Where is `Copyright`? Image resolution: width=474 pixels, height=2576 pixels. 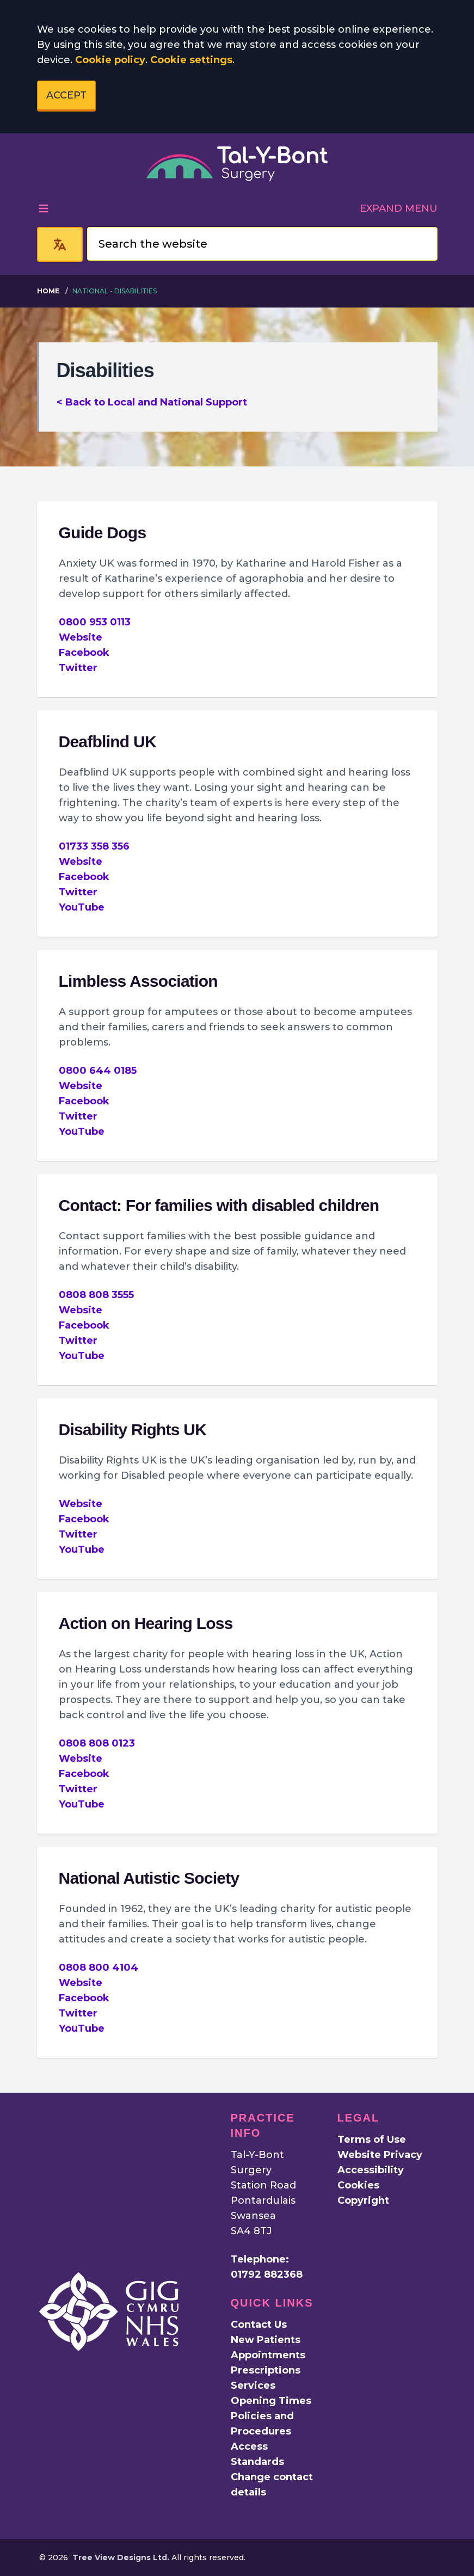 Copyright is located at coordinates (363, 2200).